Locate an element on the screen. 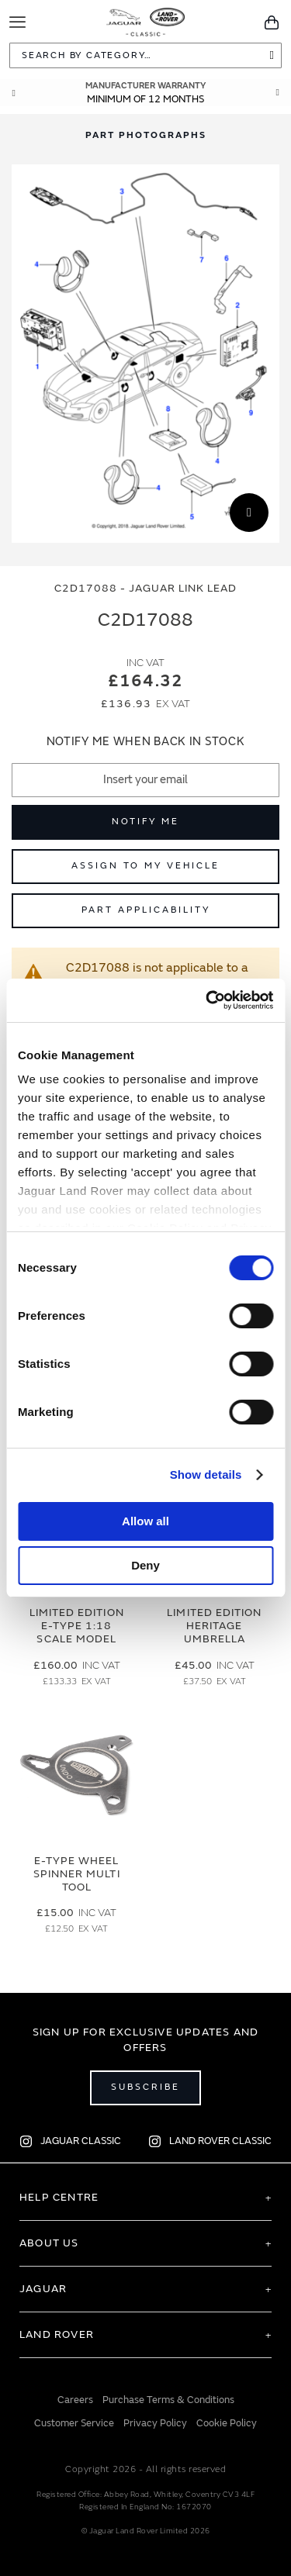 The image size is (291, 2576). Limited Edition E-Type 1:18 Scale Model is located at coordinates (76, 1625).